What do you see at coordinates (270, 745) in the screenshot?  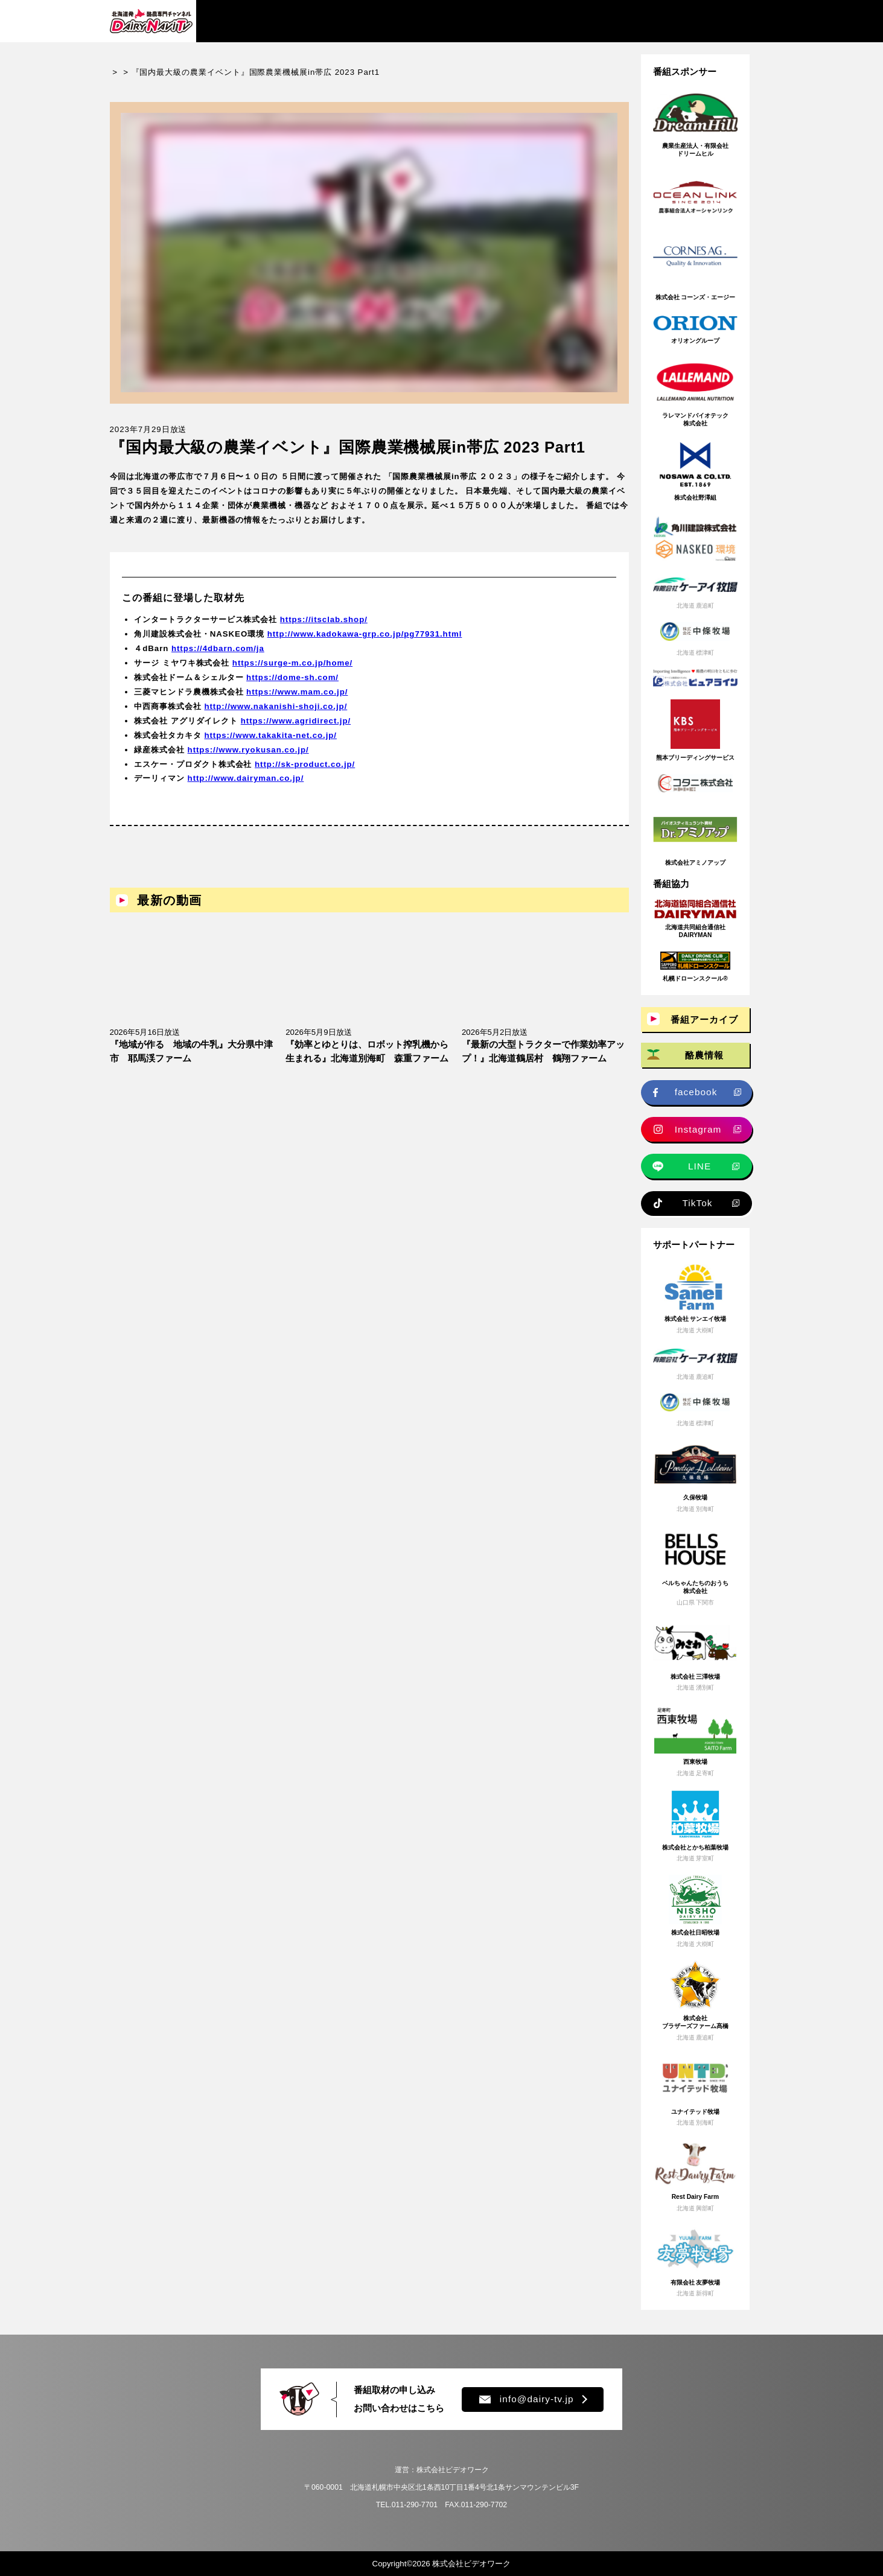 I see `https://www.takakita-net.co.jp/` at bounding box center [270, 745].